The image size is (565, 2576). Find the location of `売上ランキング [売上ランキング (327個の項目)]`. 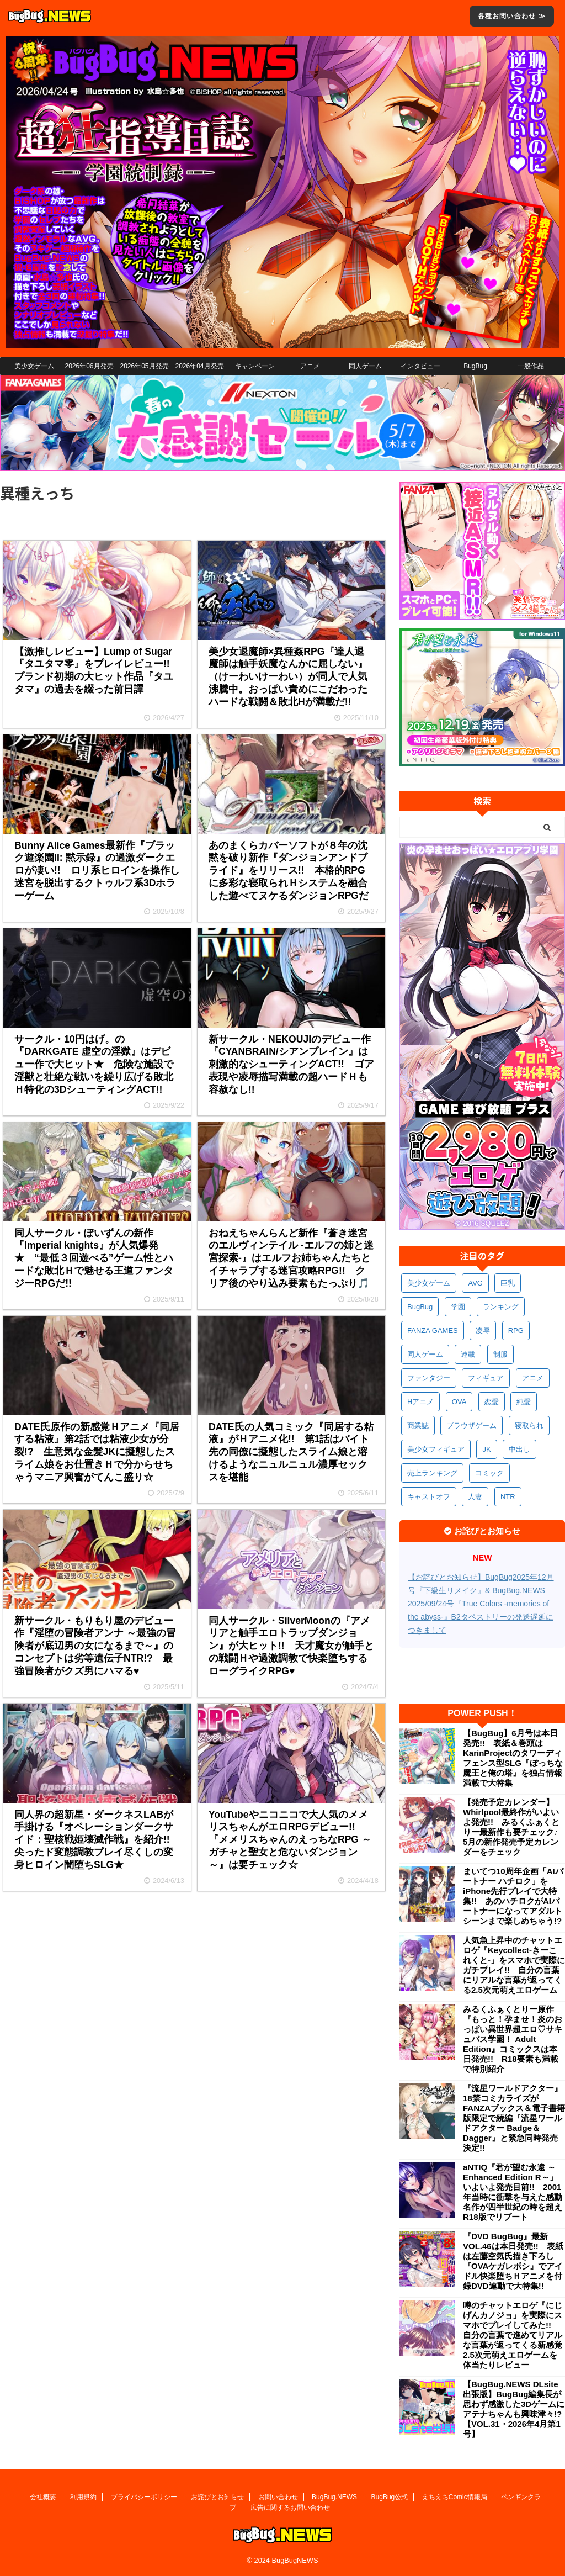

売上ランキング [売上ランキング (327個の項目)] is located at coordinates (432, 1473).